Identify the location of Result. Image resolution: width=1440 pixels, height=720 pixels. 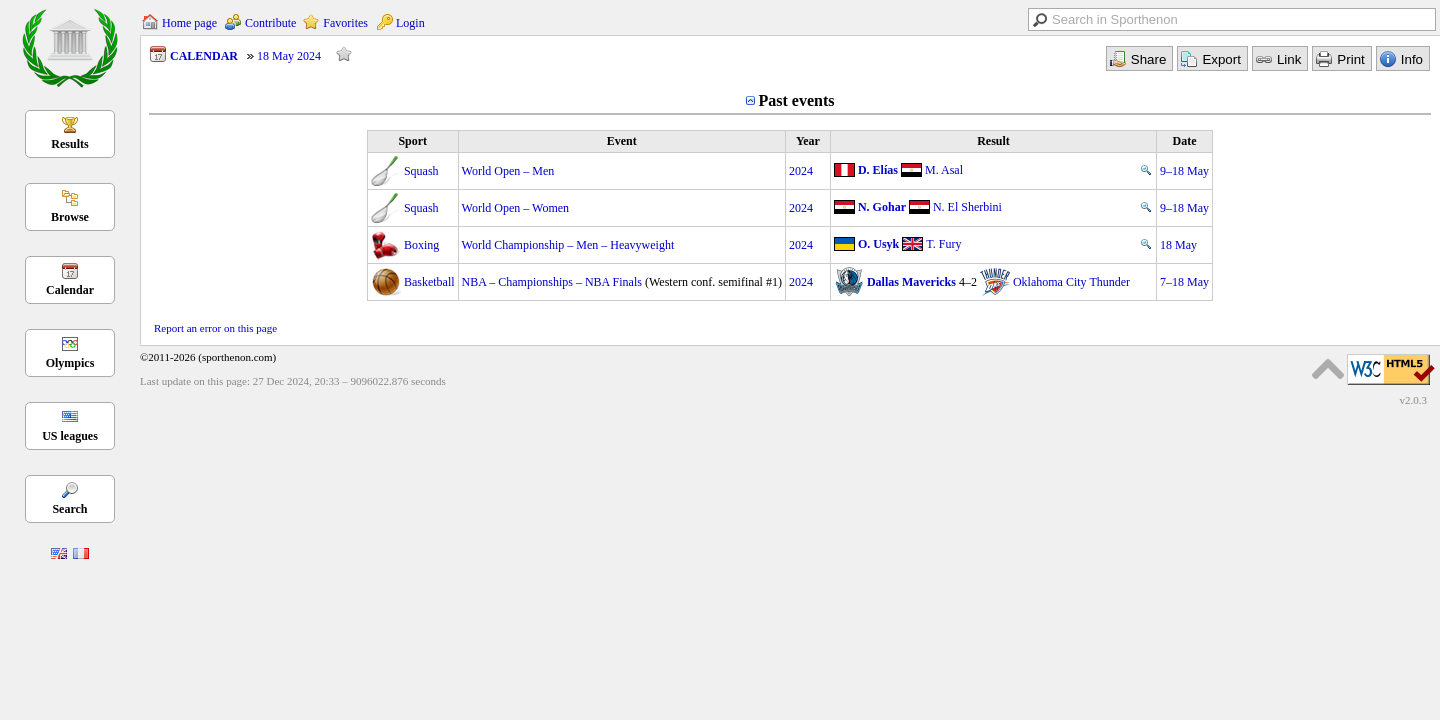
(993, 141).